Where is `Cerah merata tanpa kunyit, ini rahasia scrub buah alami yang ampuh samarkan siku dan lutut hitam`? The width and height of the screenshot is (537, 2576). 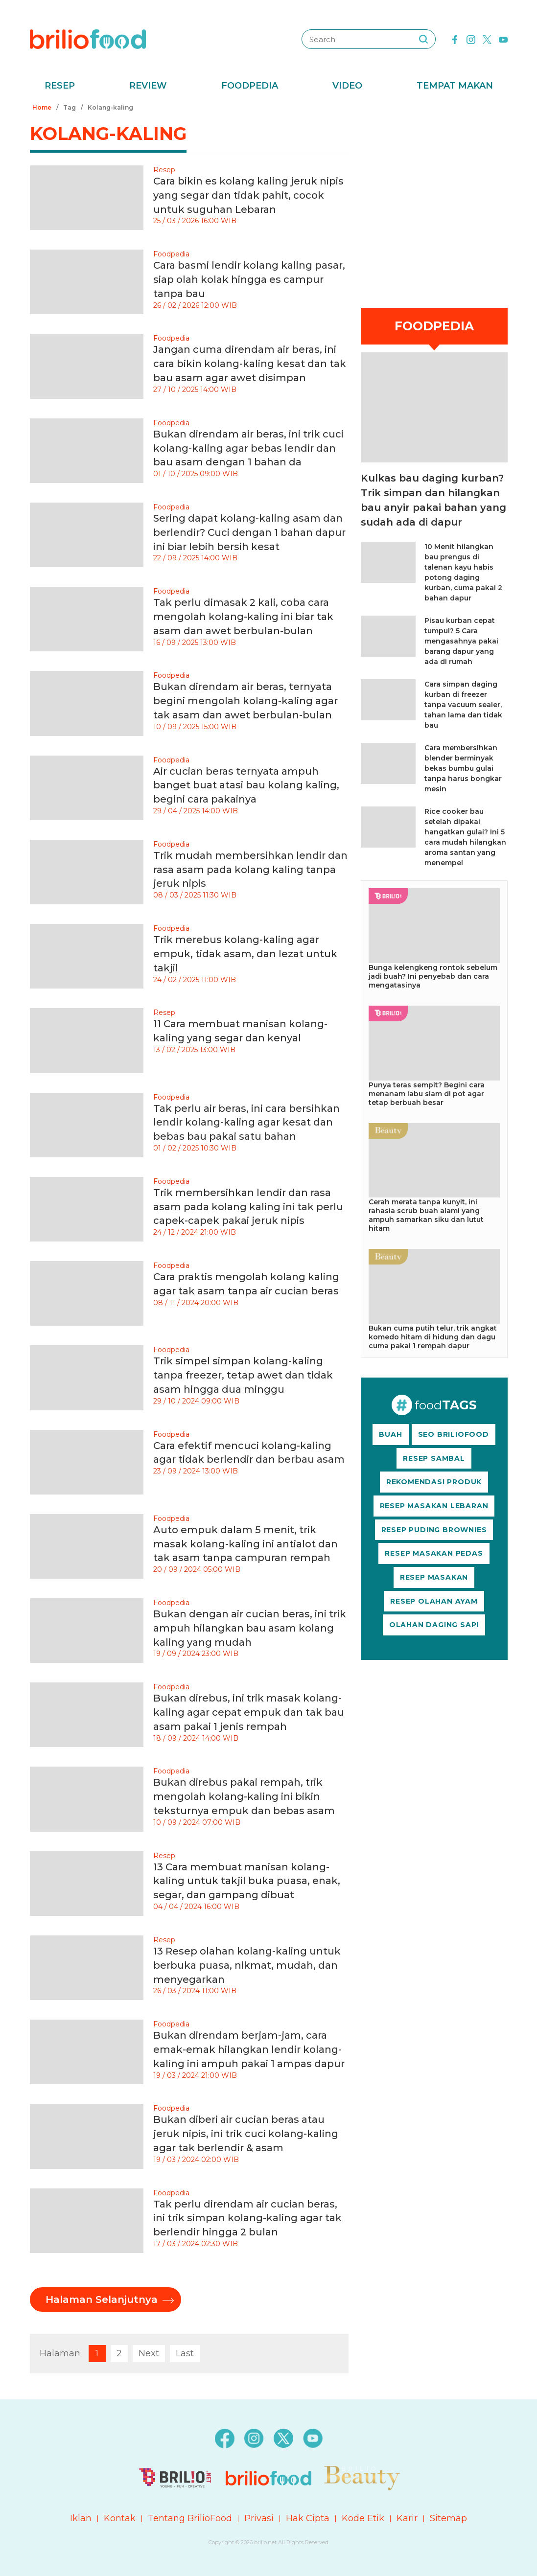
Cerah merata tanpa kunyit, ini rahasia scrub buah alami yang ampuh samarkan siku dan lutut hitam is located at coordinates (426, 1215).